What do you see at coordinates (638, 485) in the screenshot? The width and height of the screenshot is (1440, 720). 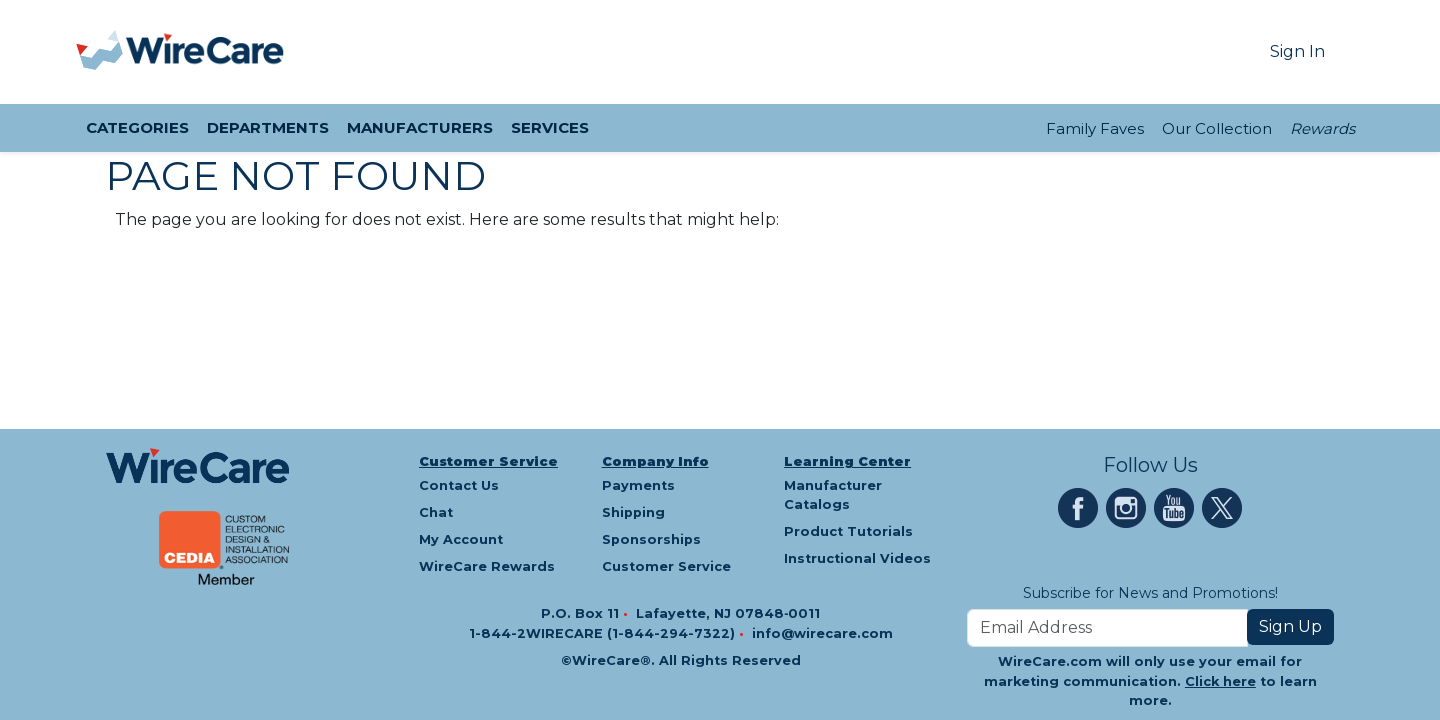 I see `Payments` at bounding box center [638, 485].